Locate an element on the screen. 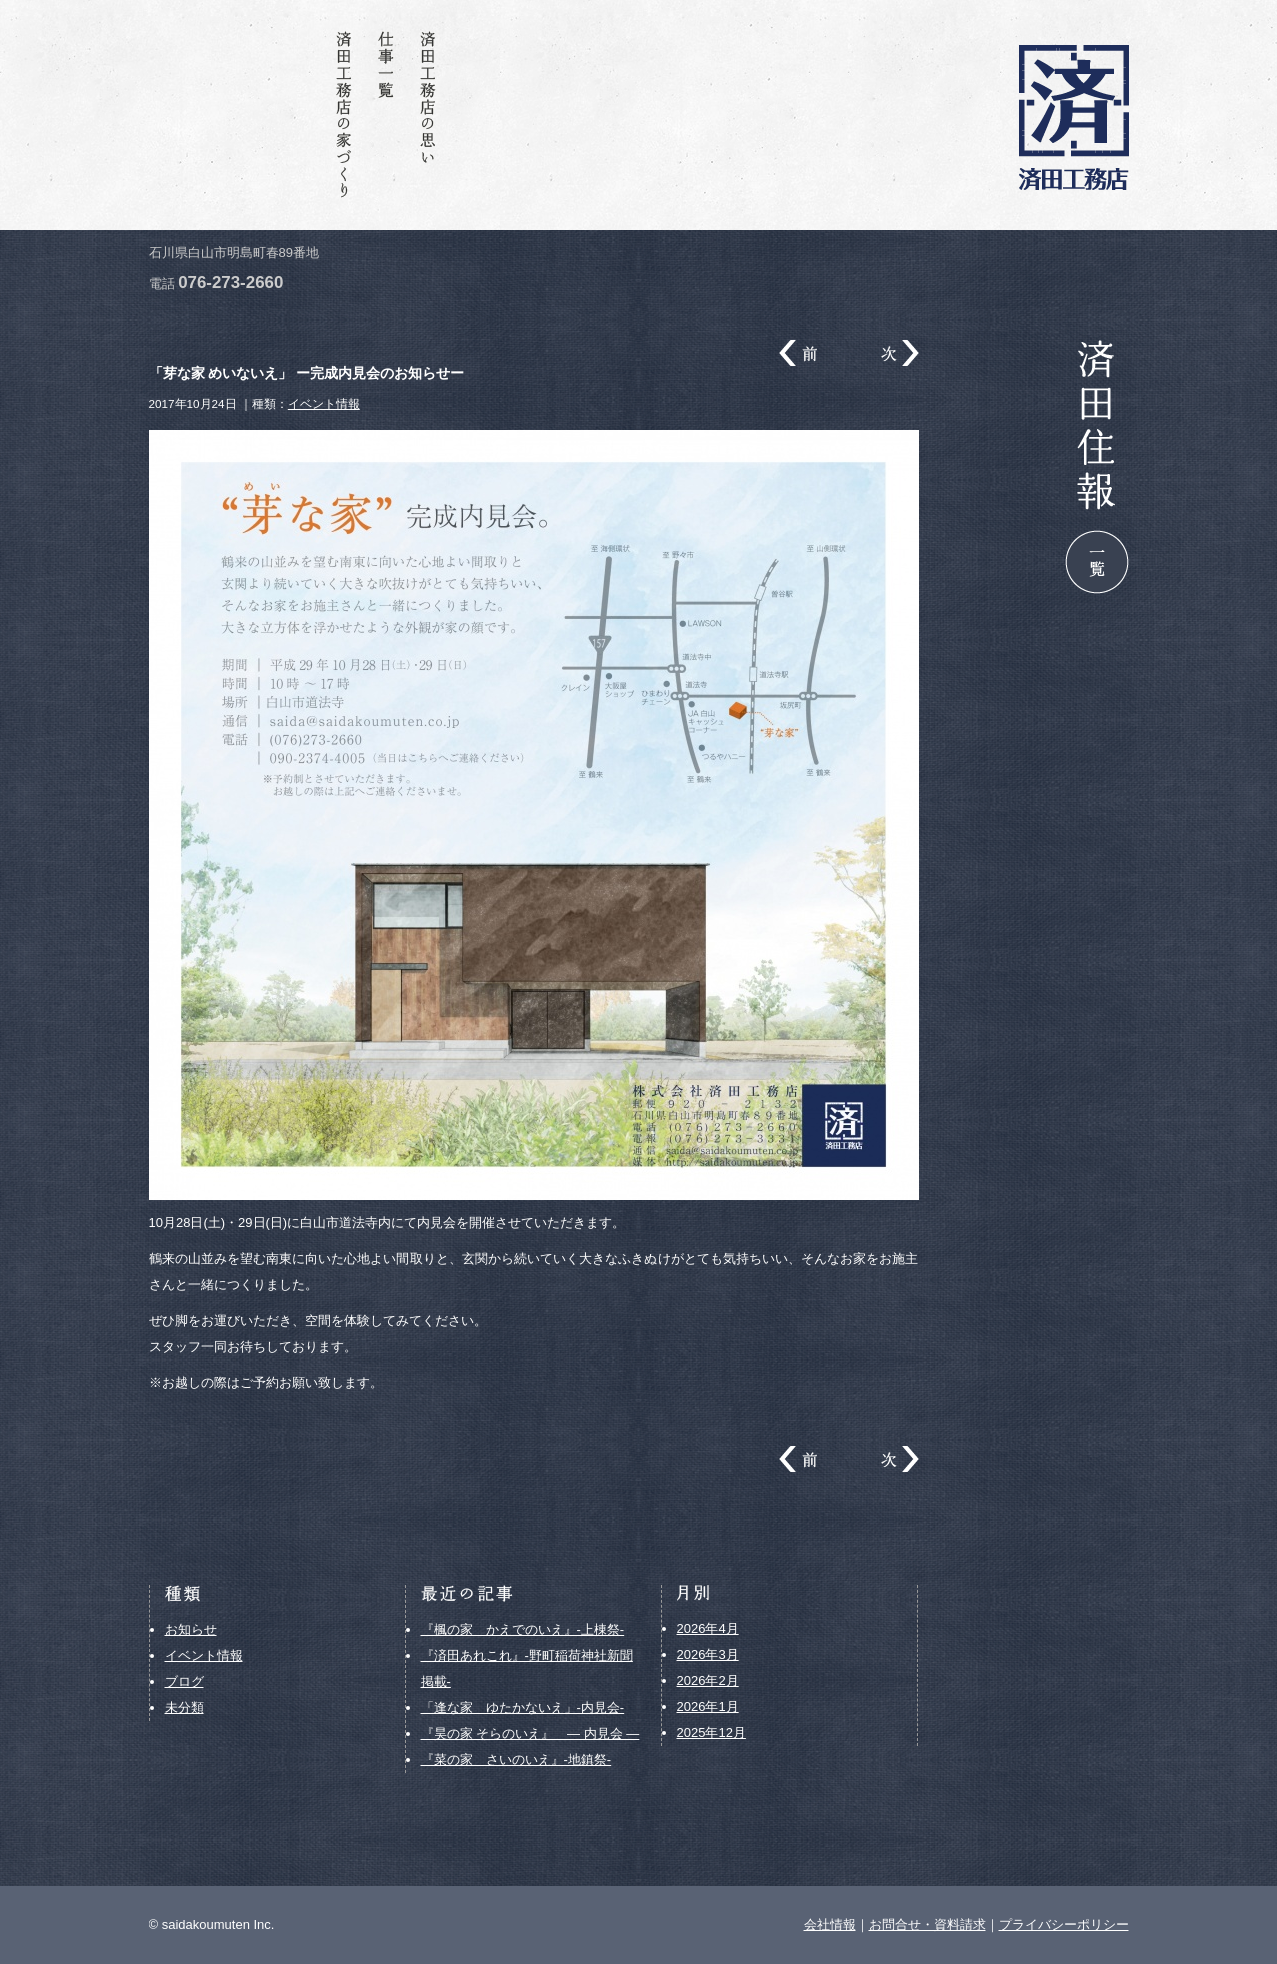  済田住報 is located at coordinates (260, 114).